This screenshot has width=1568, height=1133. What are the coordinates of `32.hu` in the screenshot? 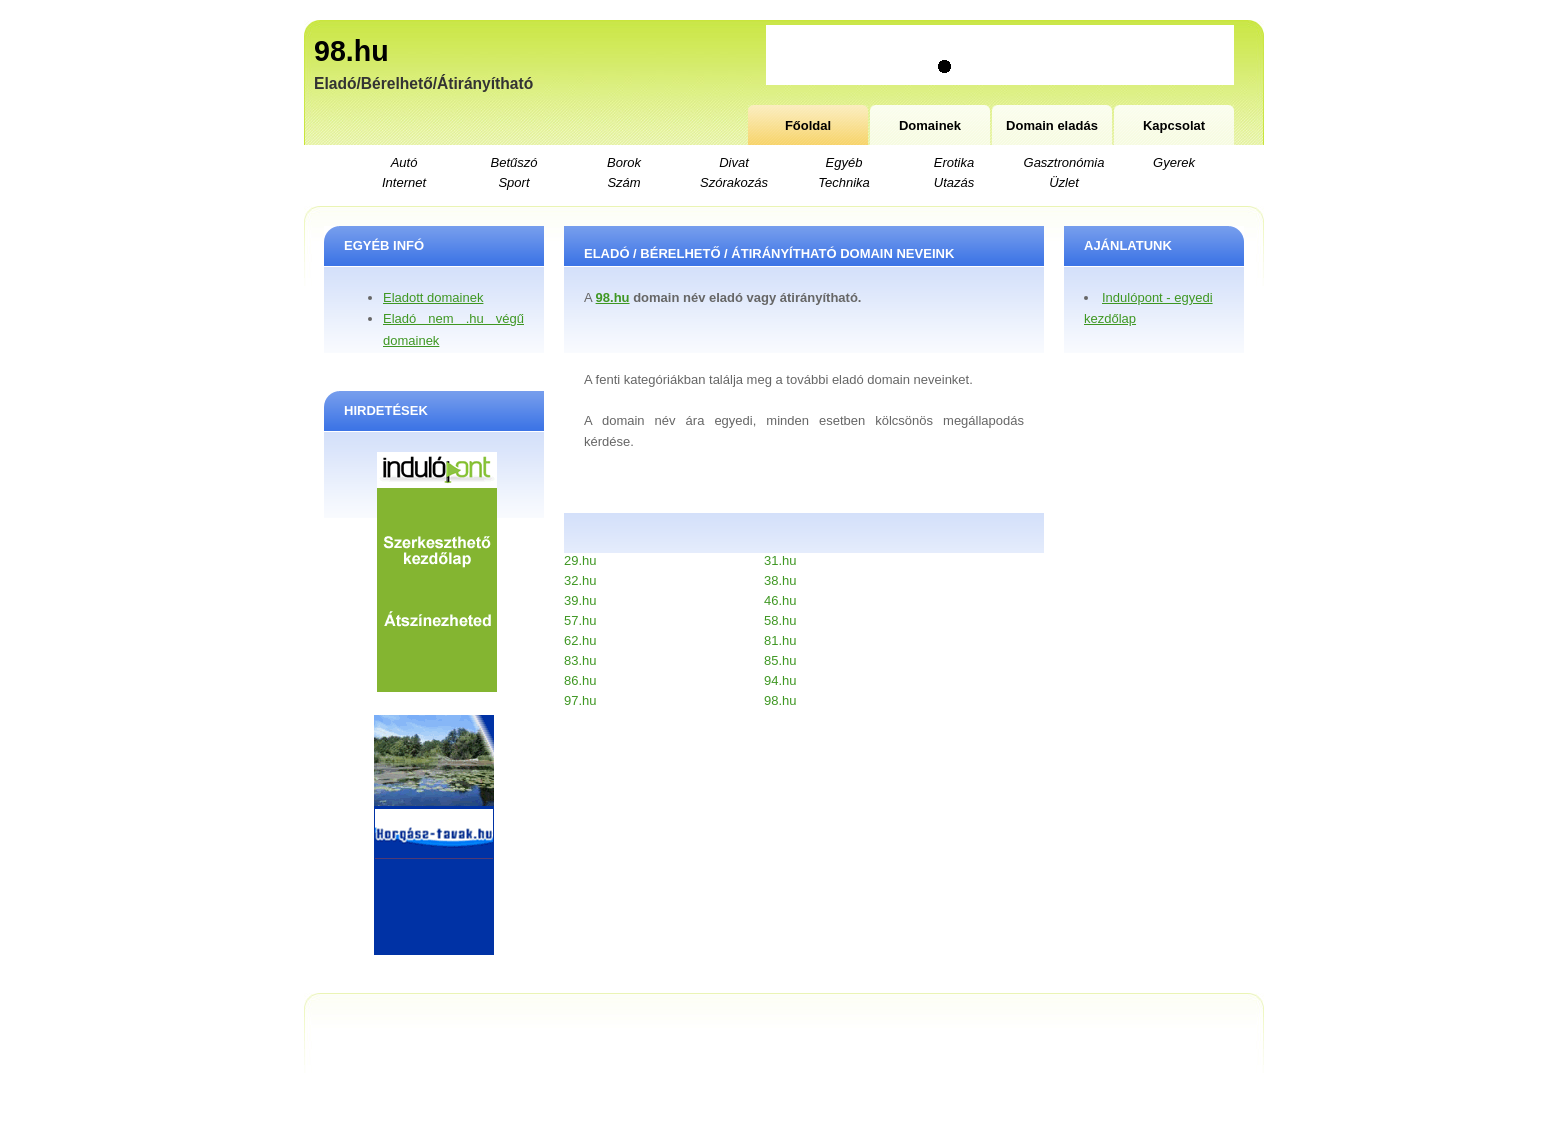 It's located at (580, 580).